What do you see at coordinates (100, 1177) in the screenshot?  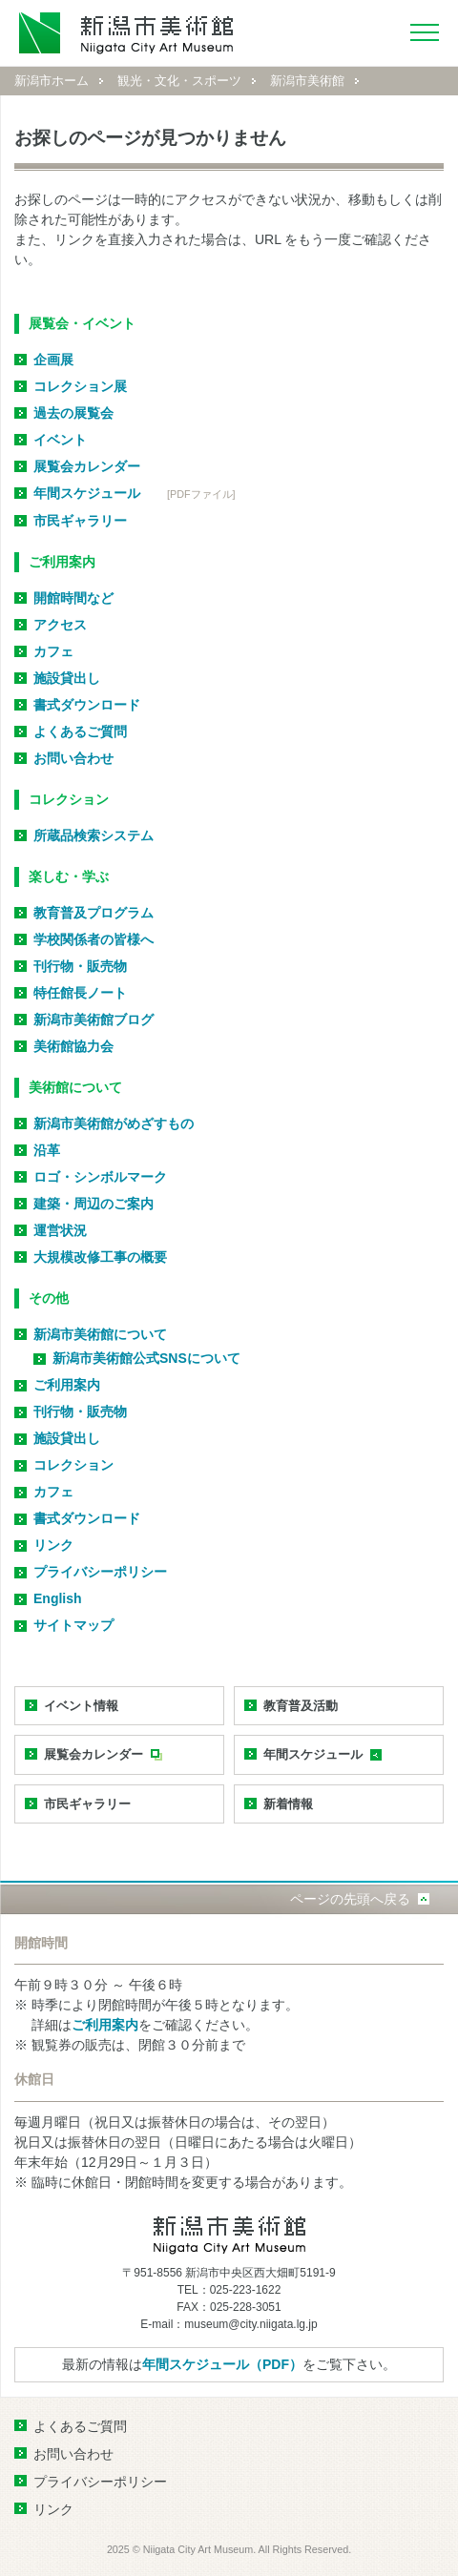 I see `ロゴ・シンボルマーク` at bounding box center [100, 1177].